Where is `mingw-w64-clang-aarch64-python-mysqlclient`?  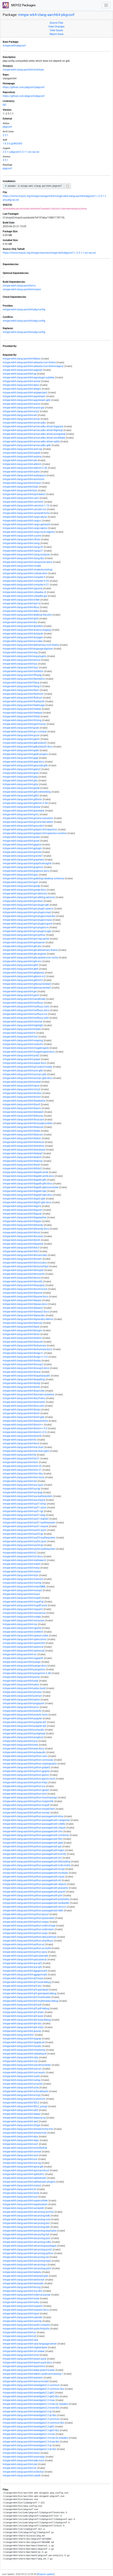
mingw-w64-clang-aarch64-python-mysqlclient is located at coordinates (29, 1808).